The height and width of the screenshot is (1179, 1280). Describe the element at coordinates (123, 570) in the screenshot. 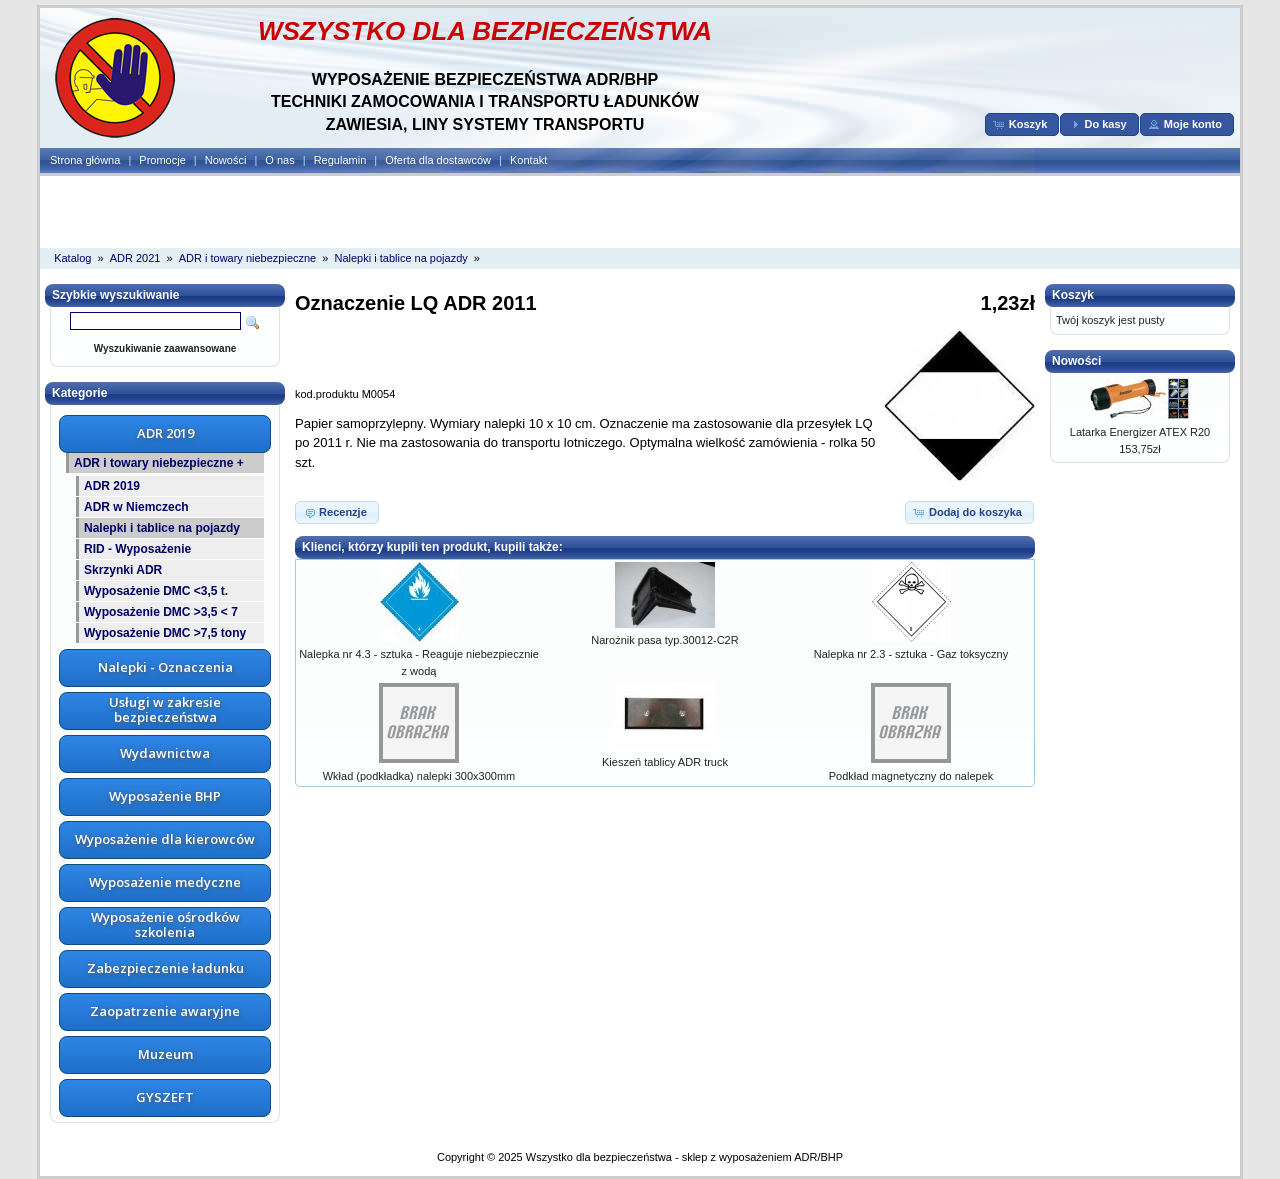

I see `Skrzynki ADR` at that location.